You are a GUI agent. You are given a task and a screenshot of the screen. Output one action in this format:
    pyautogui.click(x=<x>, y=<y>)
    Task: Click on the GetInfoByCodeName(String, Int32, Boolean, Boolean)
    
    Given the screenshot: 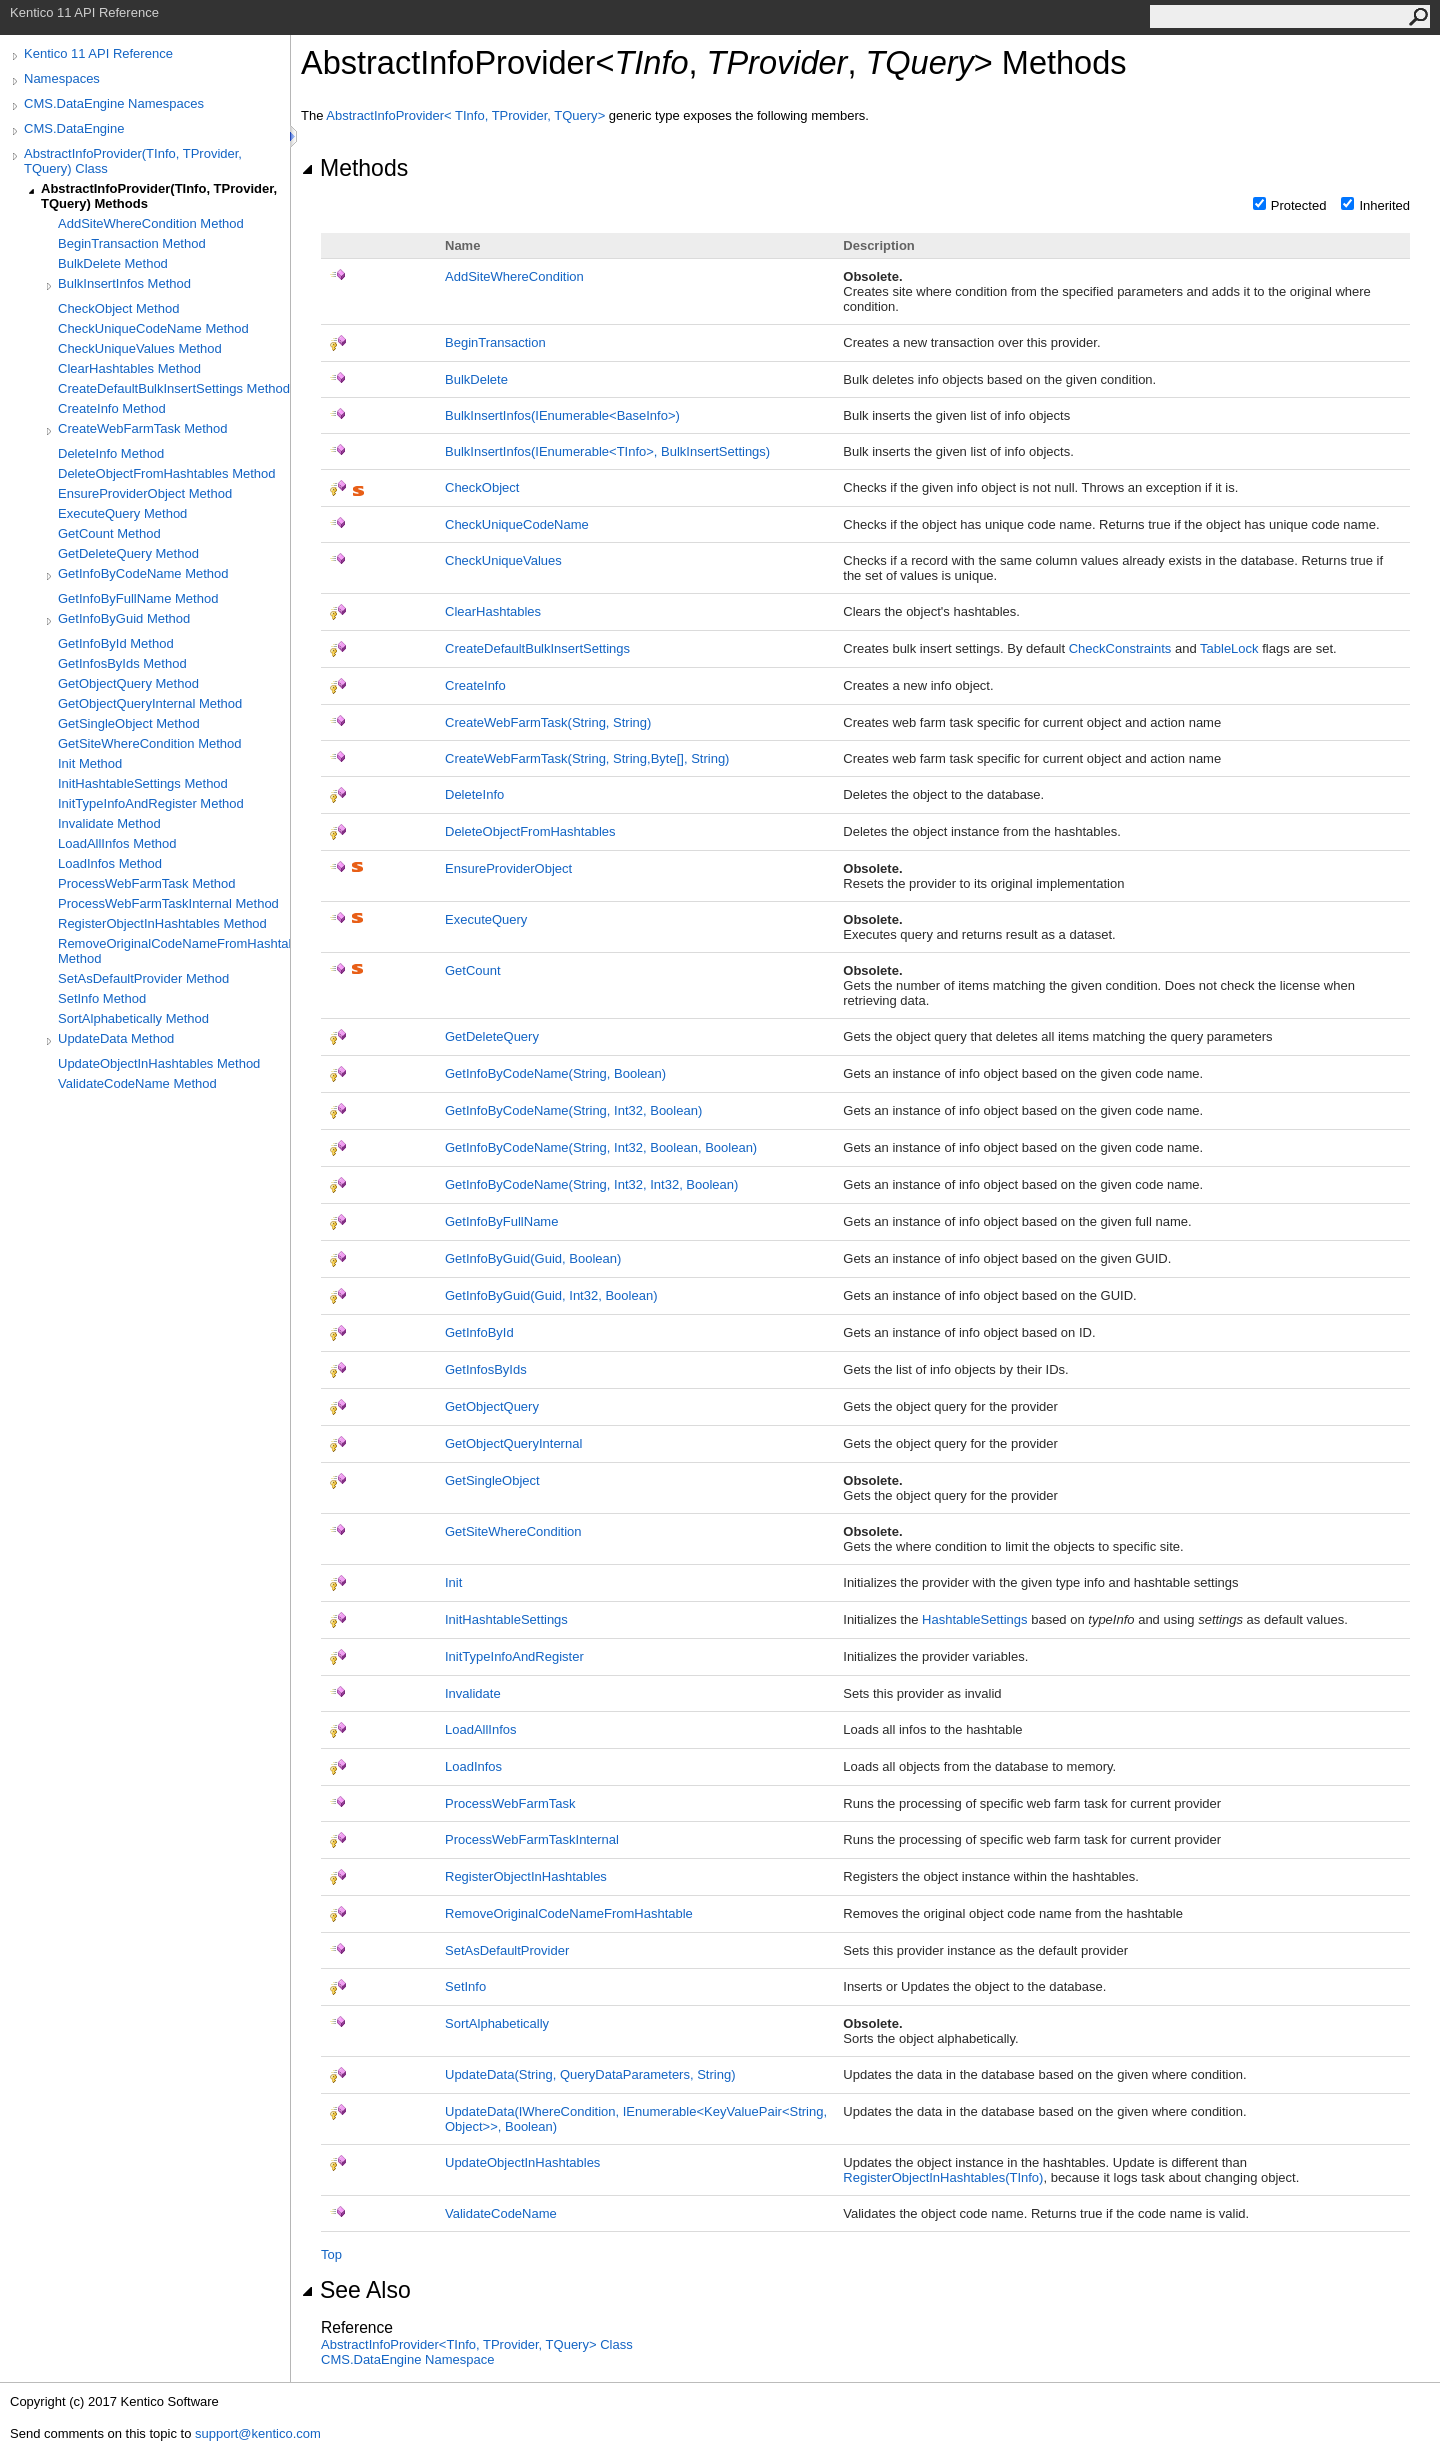 What is the action you would take?
    pyautogui.click(x=601, y=1147)
    